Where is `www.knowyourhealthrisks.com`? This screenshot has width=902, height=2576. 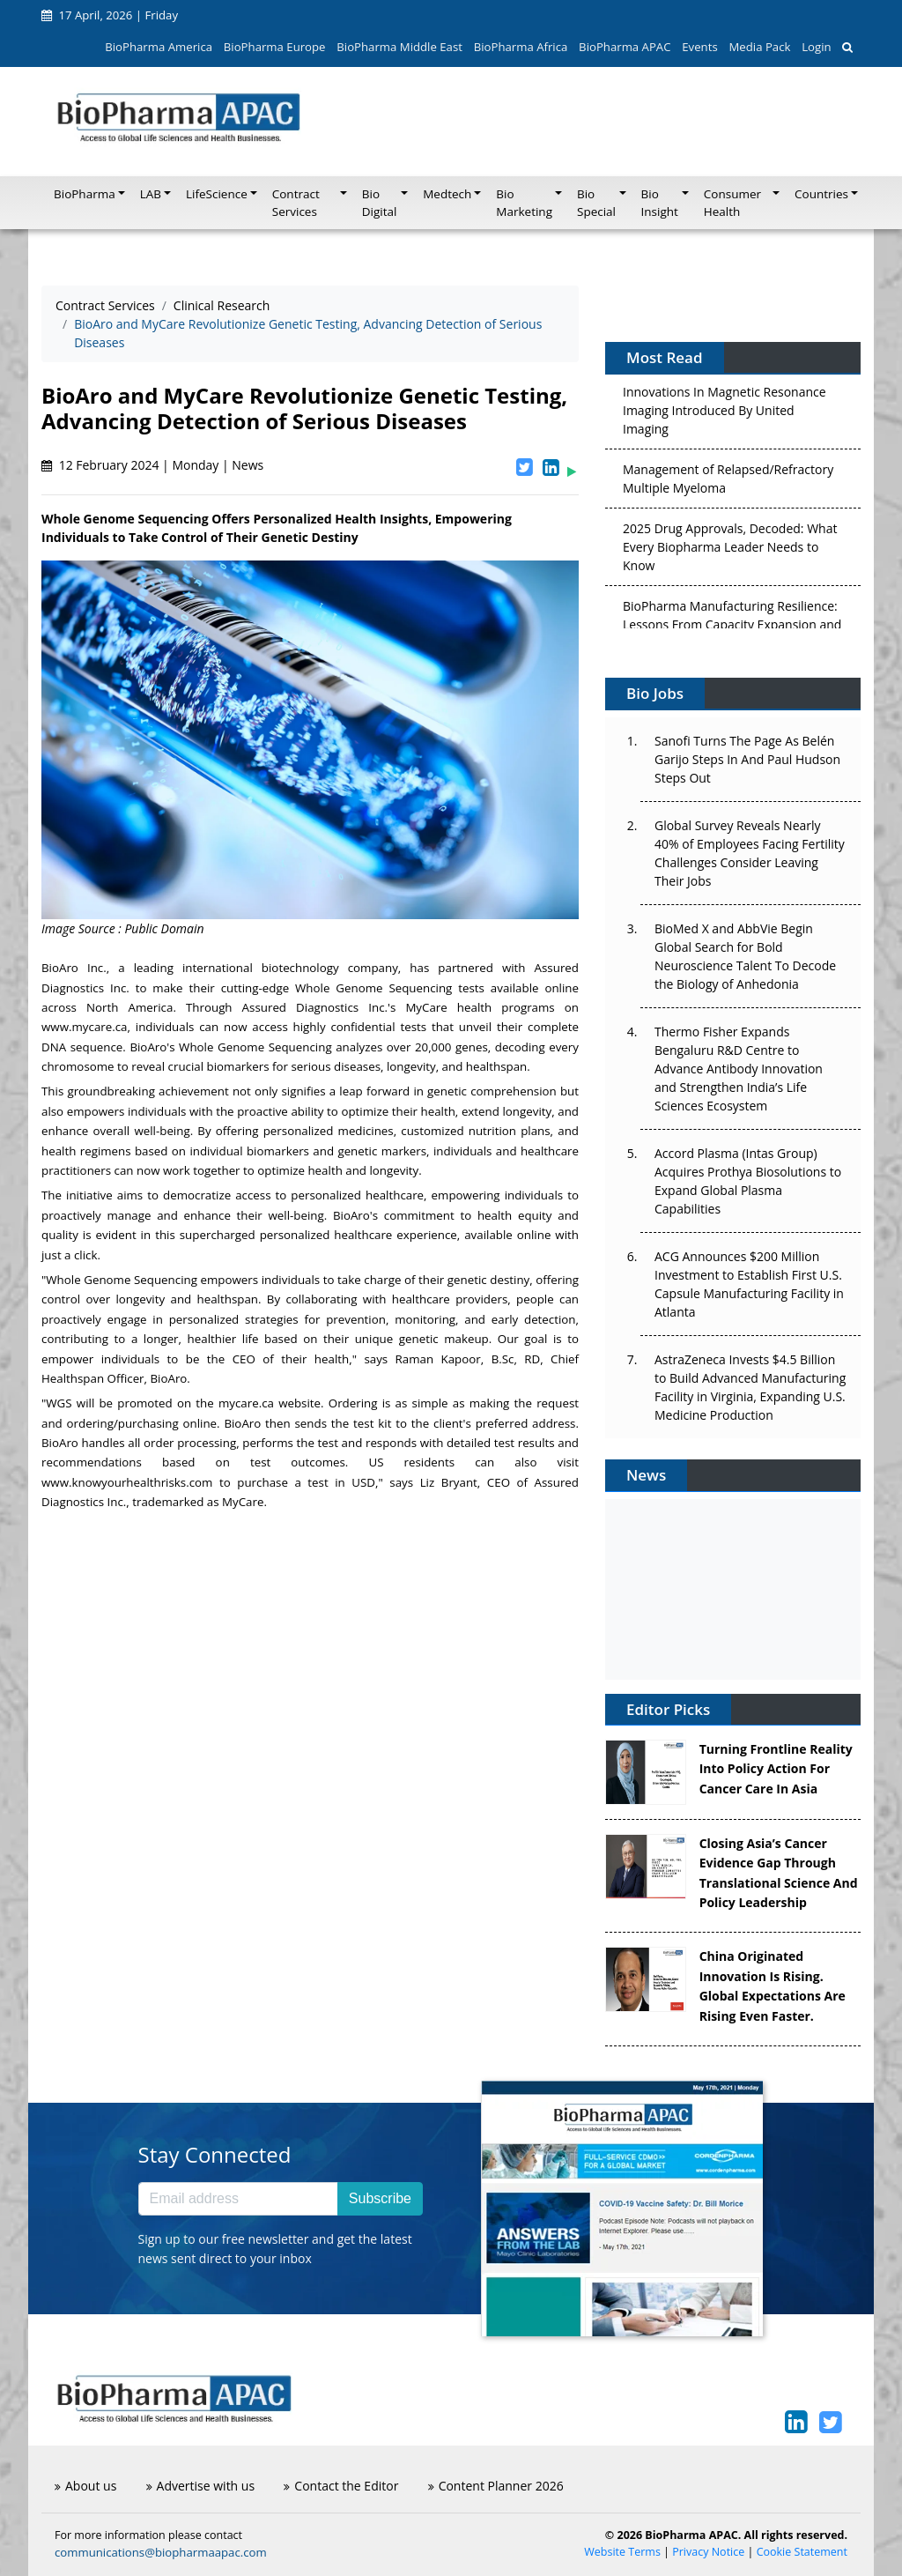
www.knowyourhealthrisks.com is located at coordinates (126, 1482).